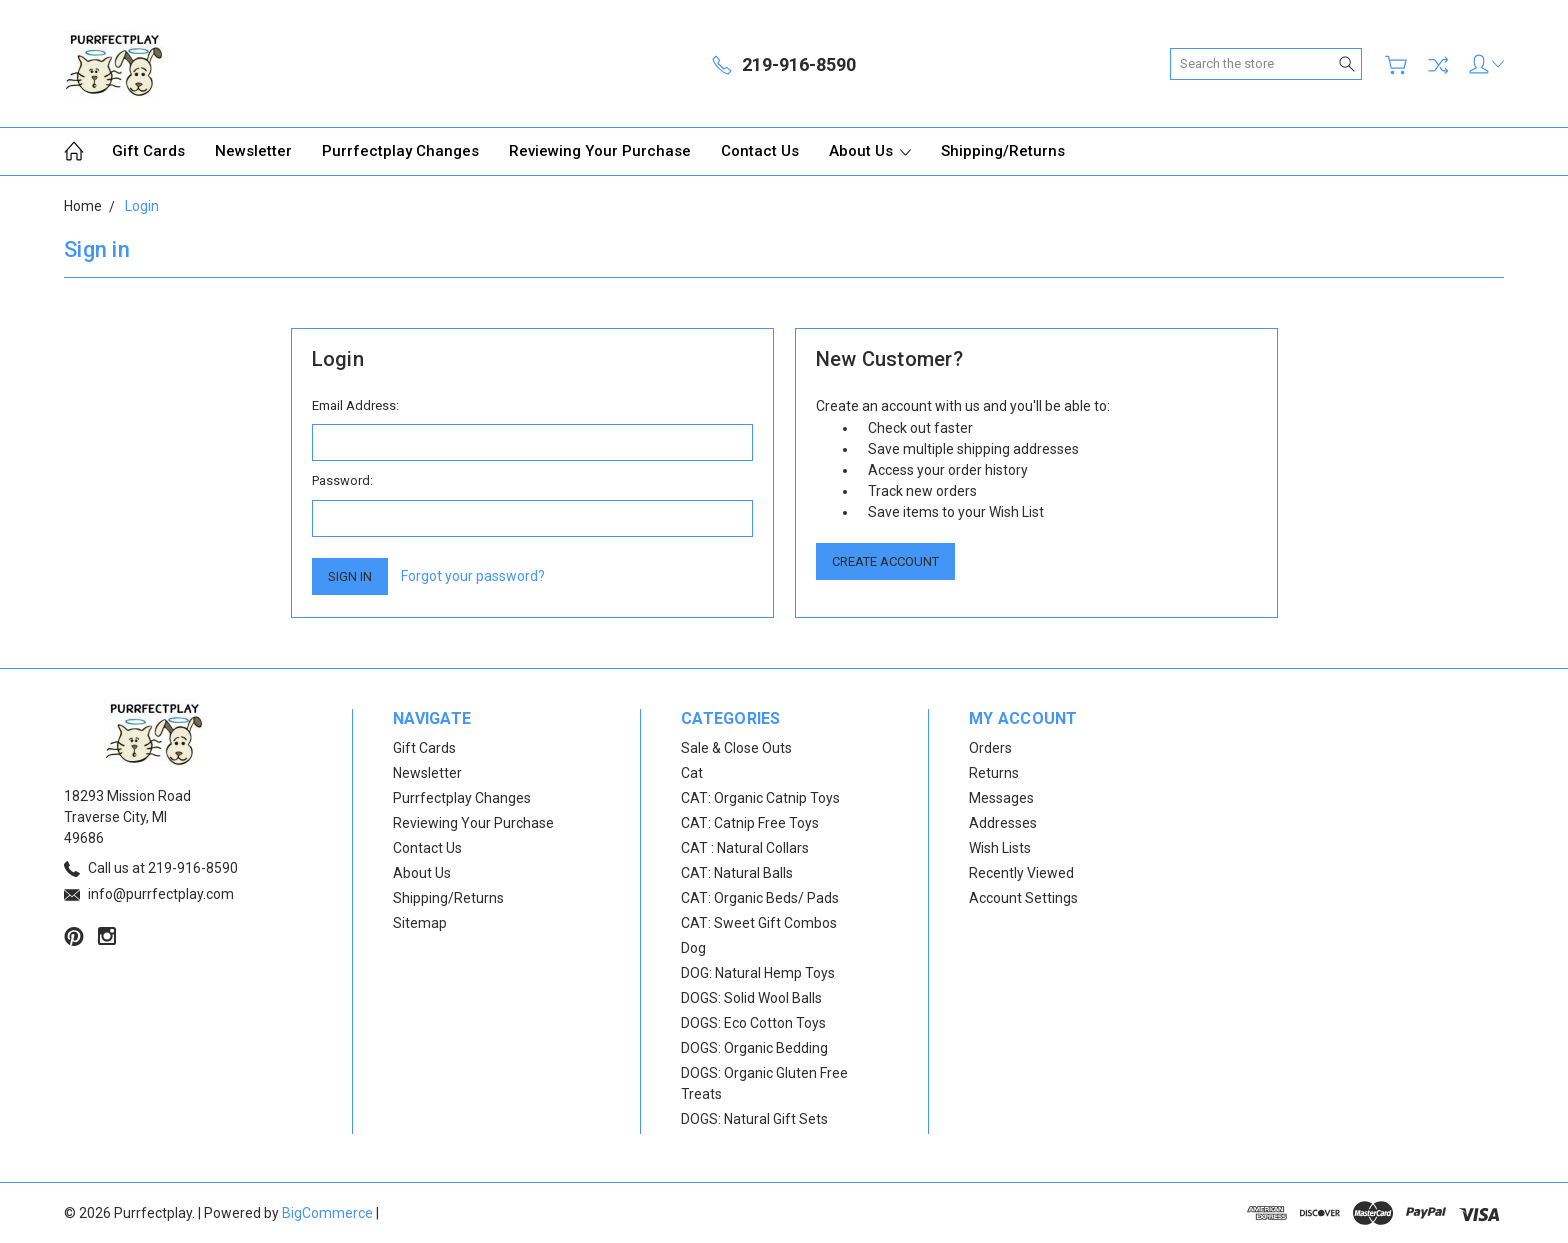 The image size is (1568, 1243). I want to click on Purrfectplay Changes, so click(400, 151).